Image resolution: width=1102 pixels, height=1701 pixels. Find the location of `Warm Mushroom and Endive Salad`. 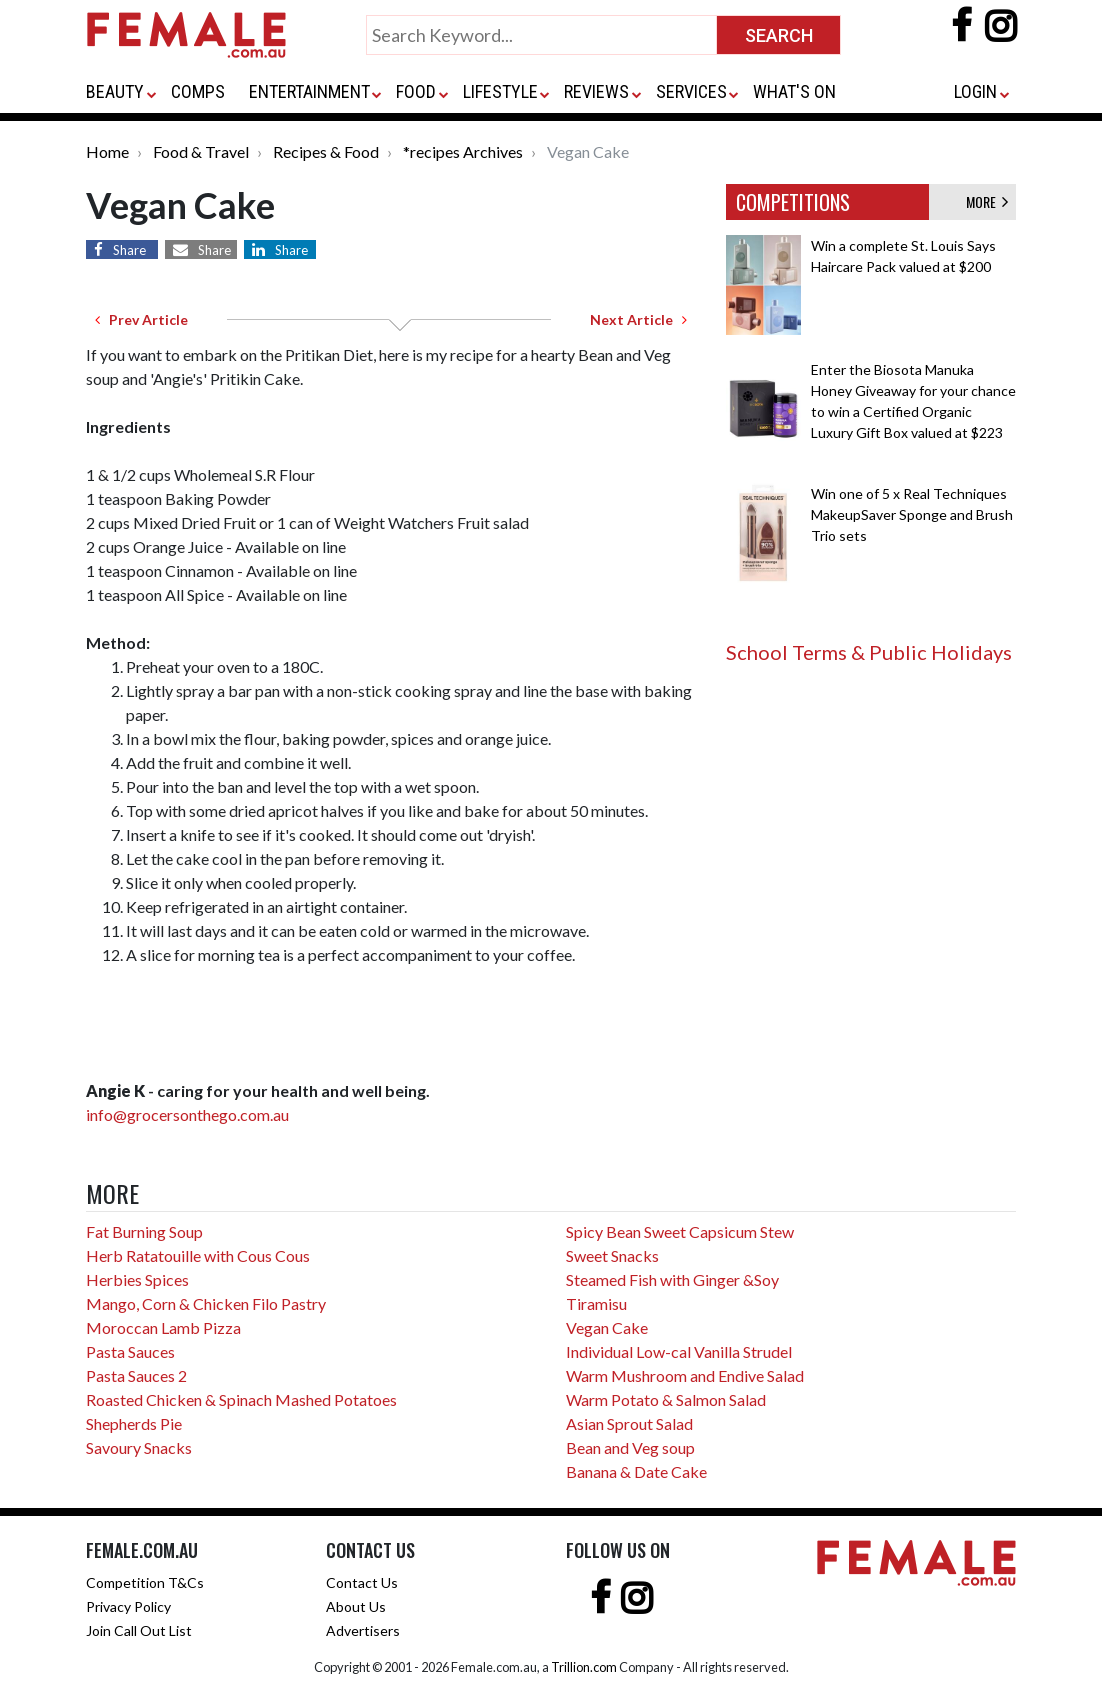

Warm Mushroom and Endive Salad is located at coordinates (685, 1375).